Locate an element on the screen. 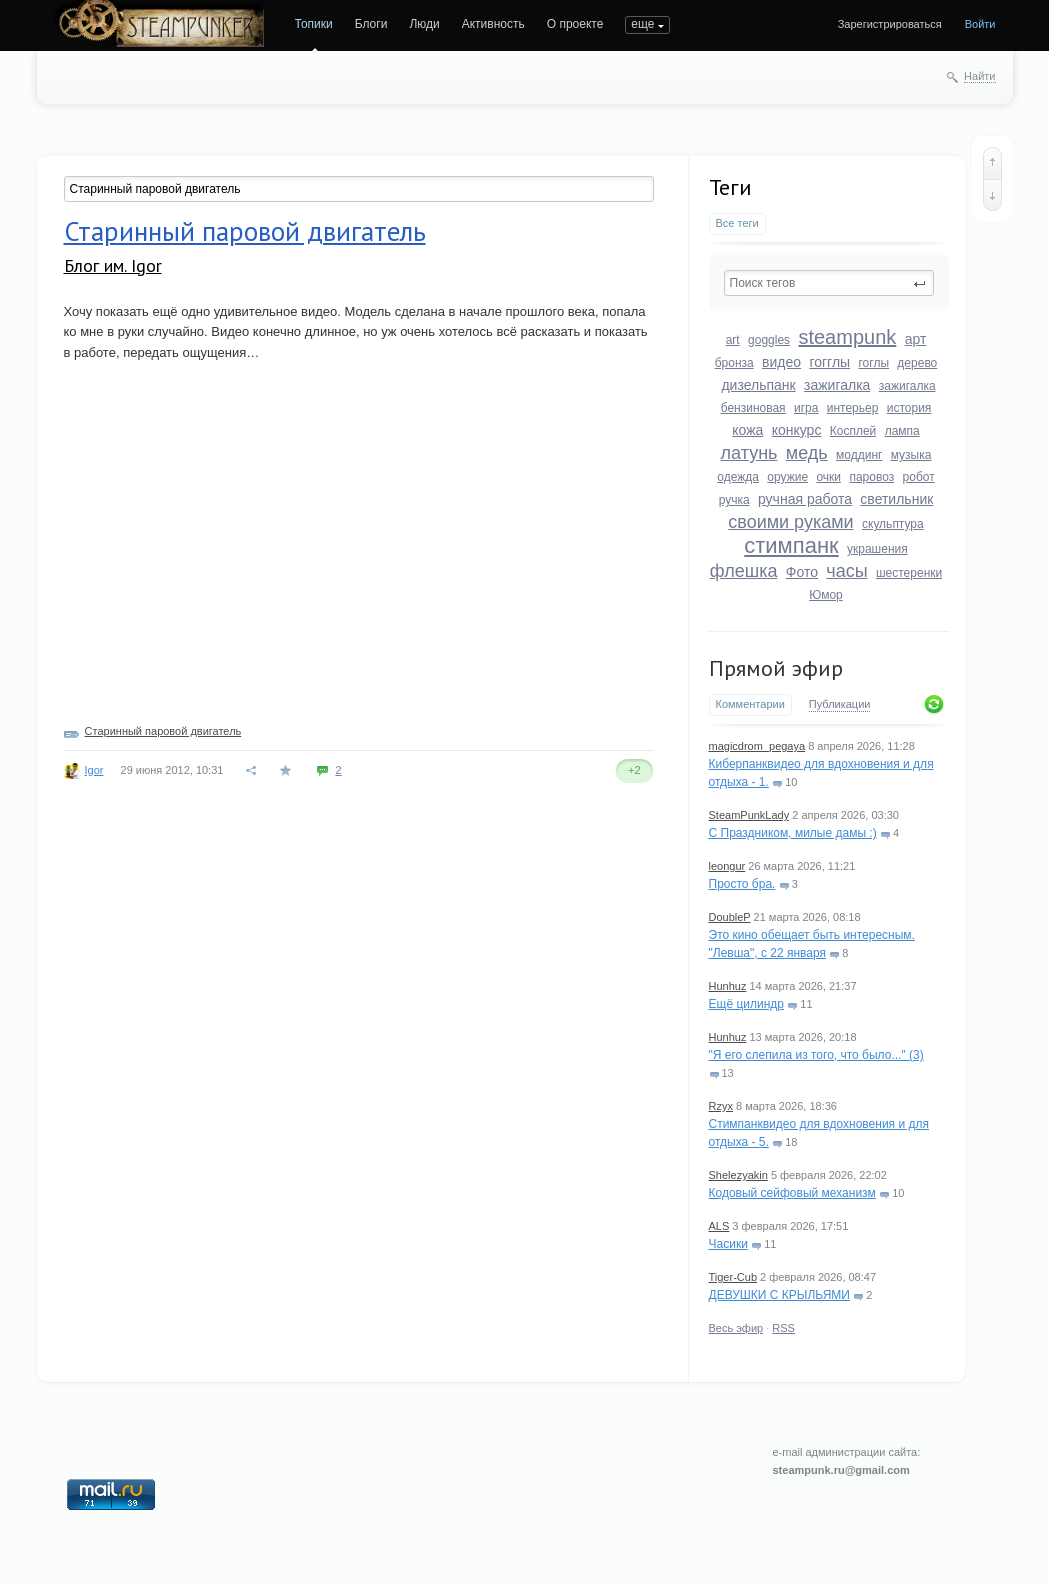 This screenshot has width=1049, height=1585. art is located at coordinates (733, 340).